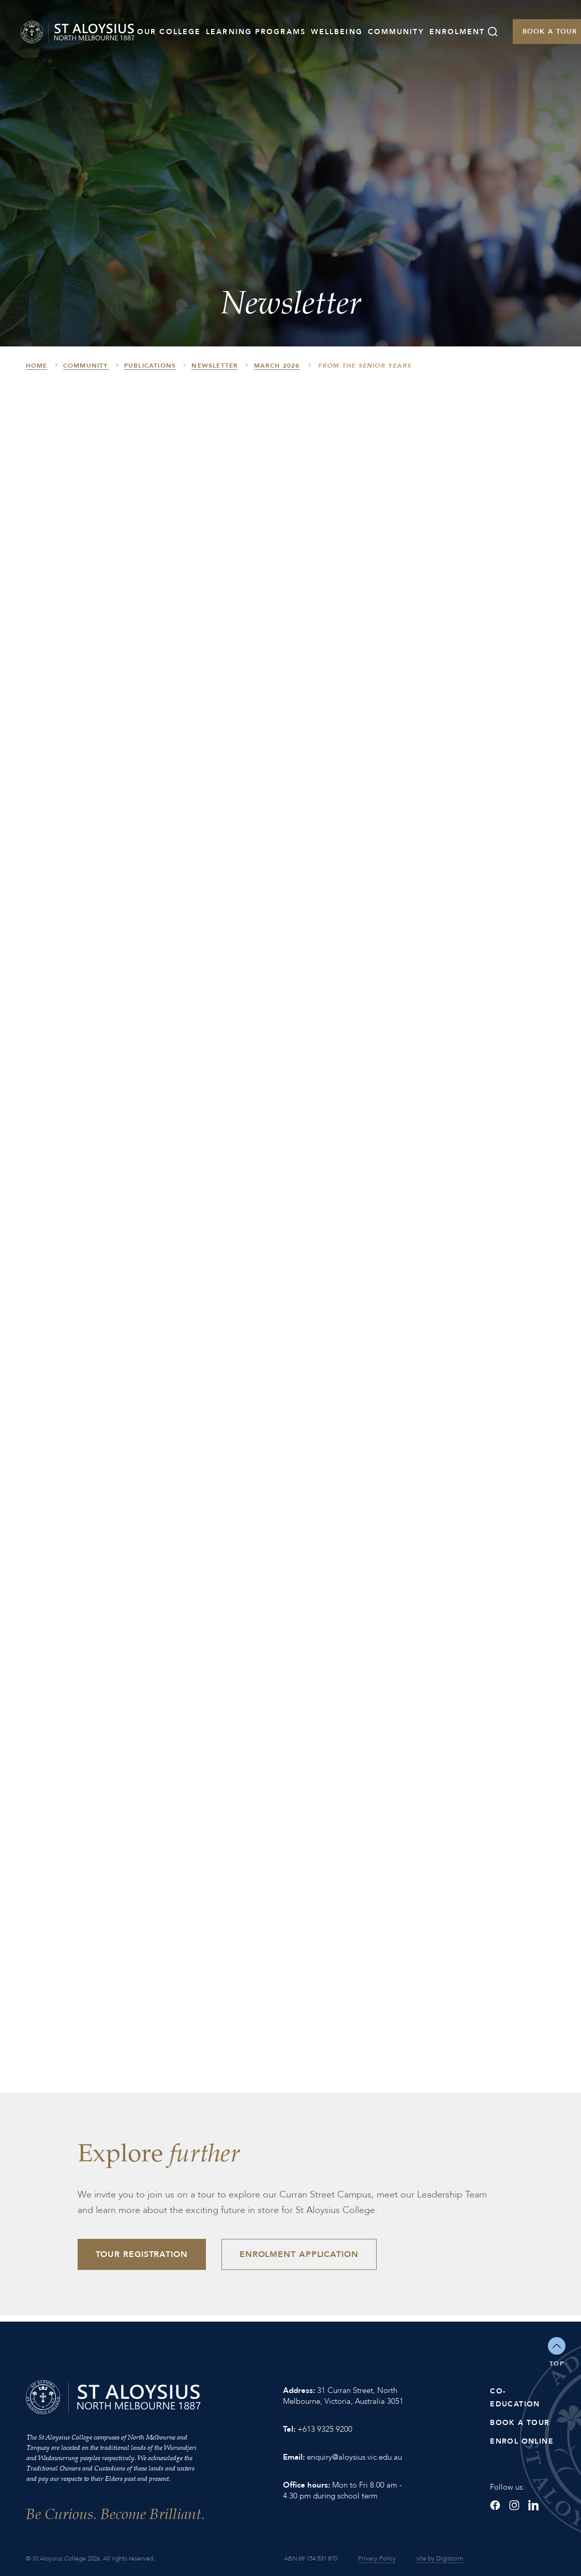  I want to click on Publications, so click(150, 365).